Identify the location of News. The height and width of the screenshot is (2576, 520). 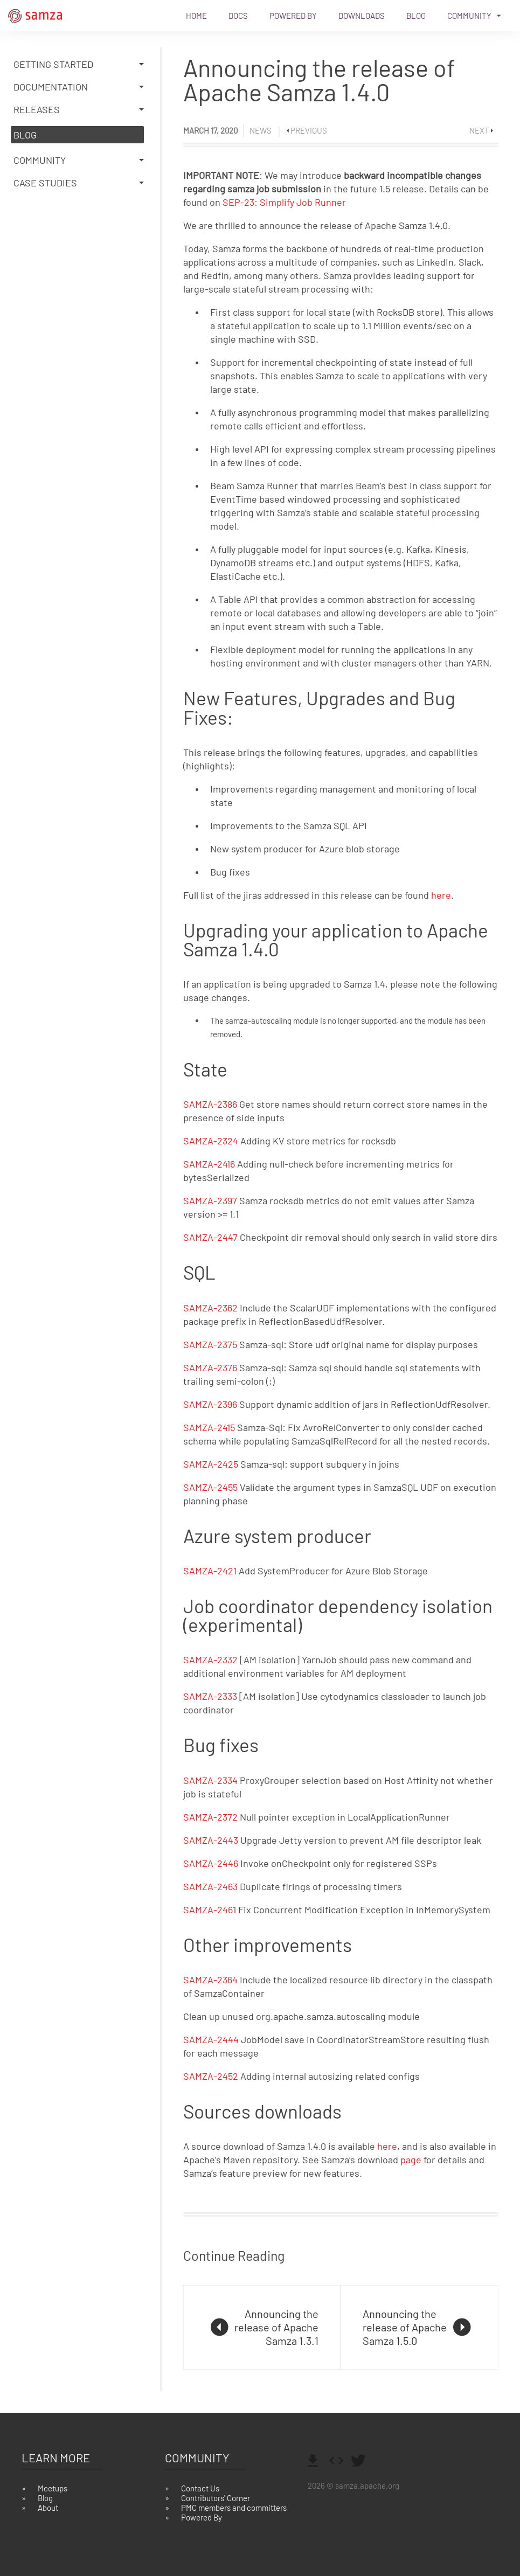
(260, 130).